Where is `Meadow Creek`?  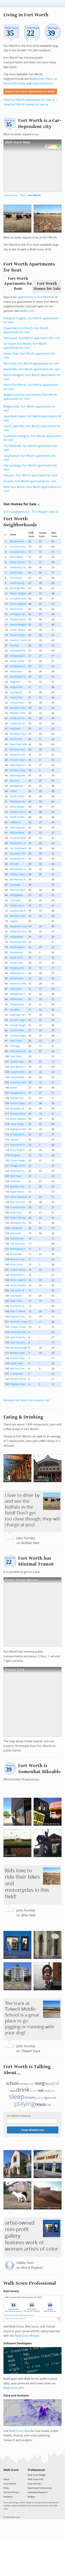
Meadow Creek is located at coordinates (18, 926).